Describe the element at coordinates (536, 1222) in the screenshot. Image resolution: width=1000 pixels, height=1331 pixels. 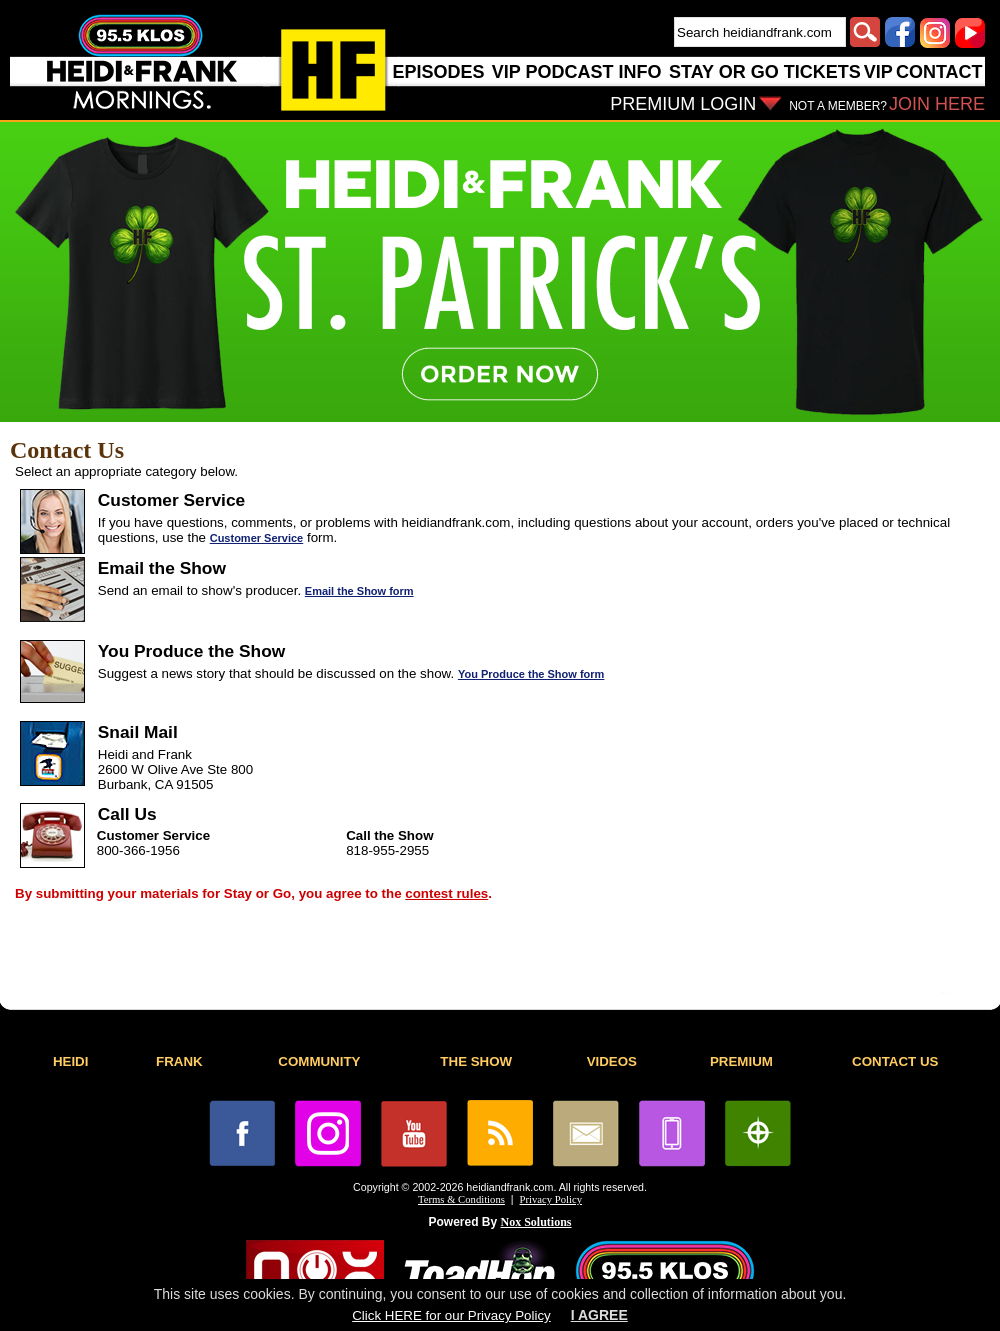
I see `Nox Solutions` at that location.